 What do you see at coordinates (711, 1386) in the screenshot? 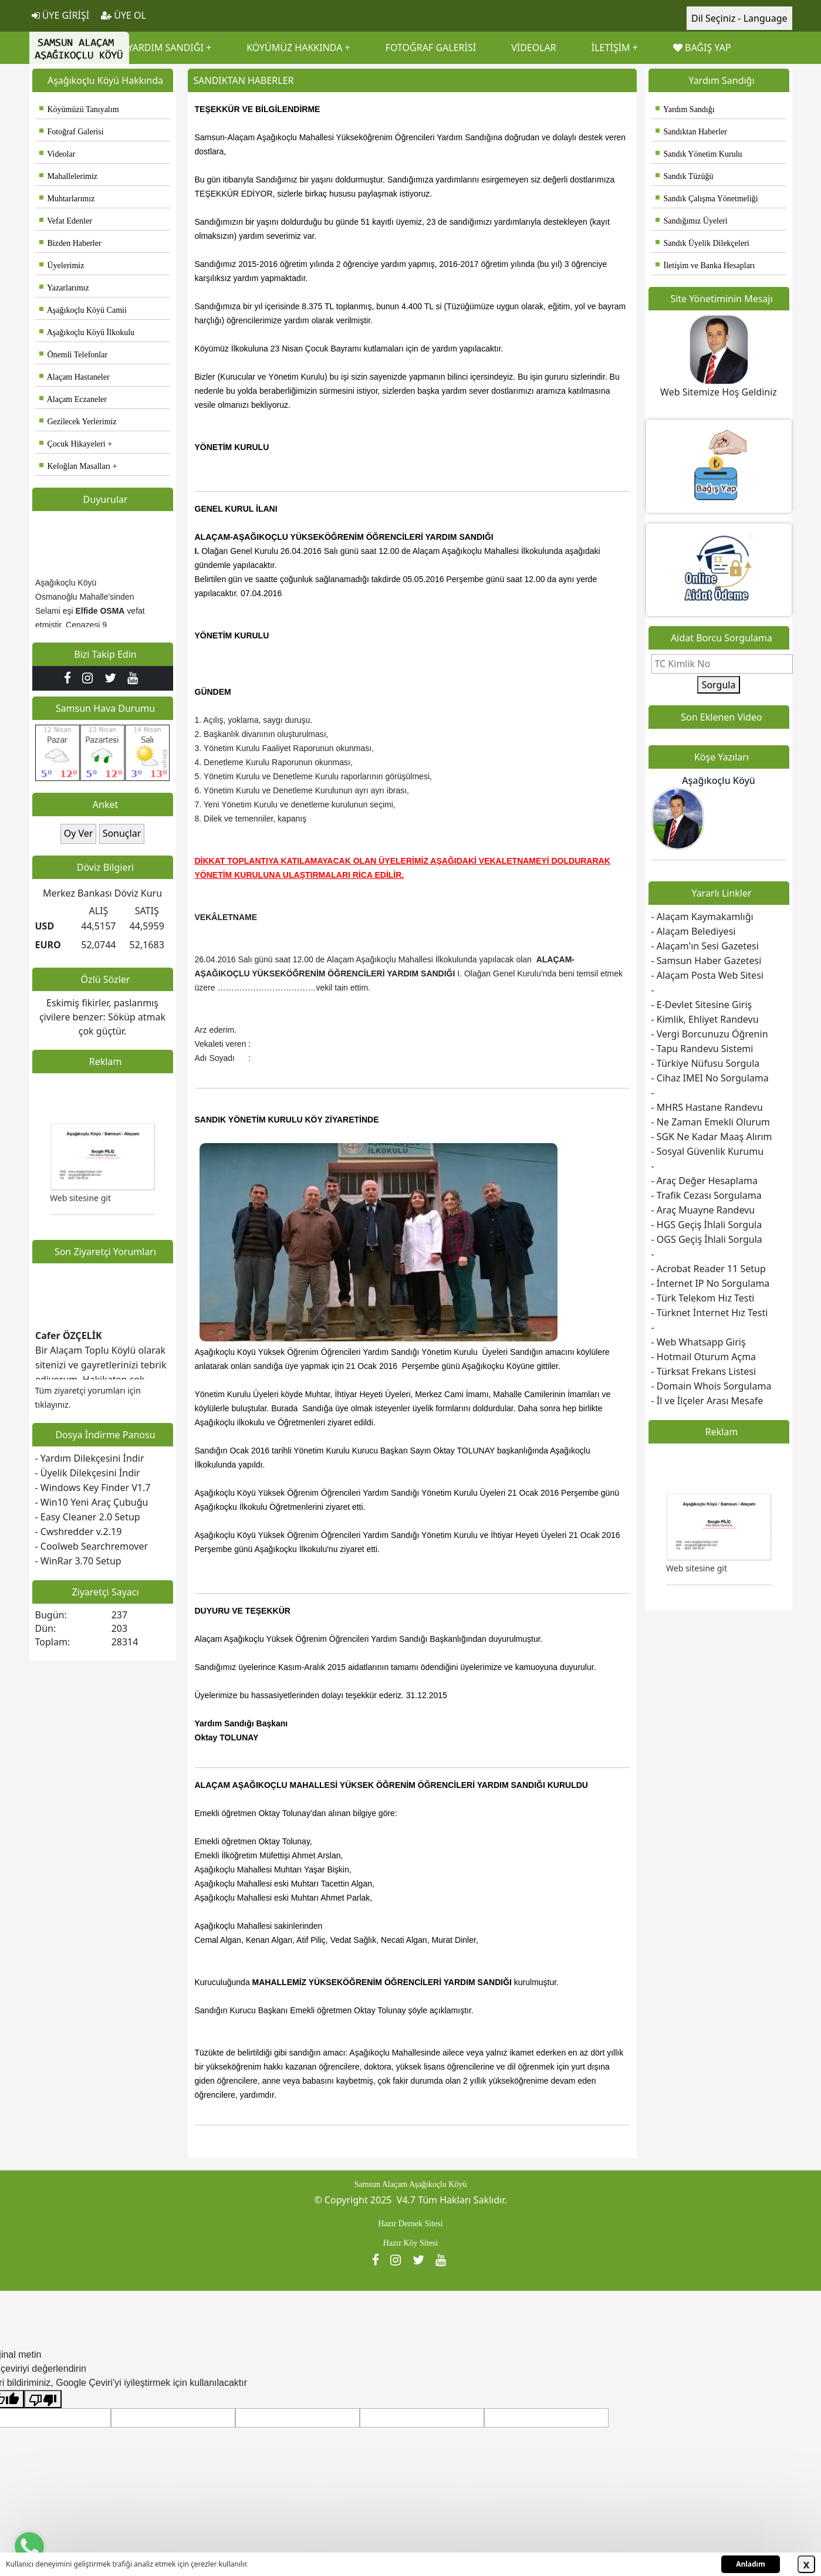
I see `- Domain Whois Sorgulama` at bounding box center [711, 1386].